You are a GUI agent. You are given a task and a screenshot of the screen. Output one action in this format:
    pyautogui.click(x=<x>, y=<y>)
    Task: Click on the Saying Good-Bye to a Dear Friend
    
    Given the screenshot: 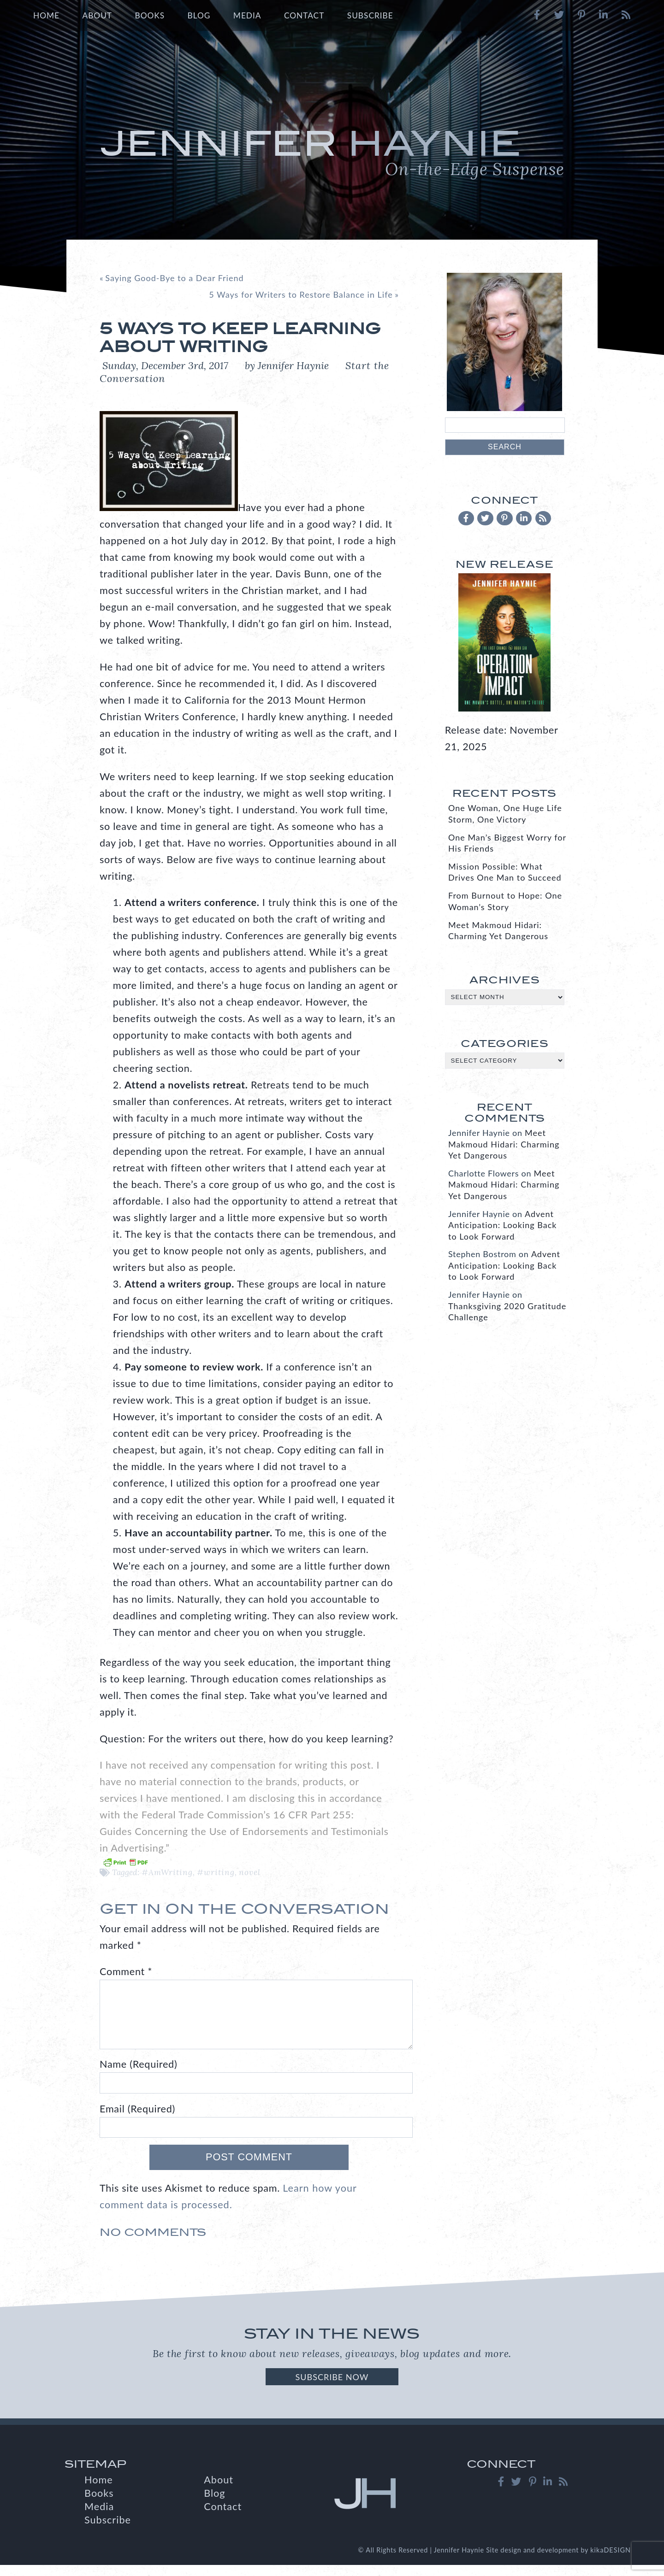 What is the action you would take?
    pyautogui.click(x=174, y=278)
    